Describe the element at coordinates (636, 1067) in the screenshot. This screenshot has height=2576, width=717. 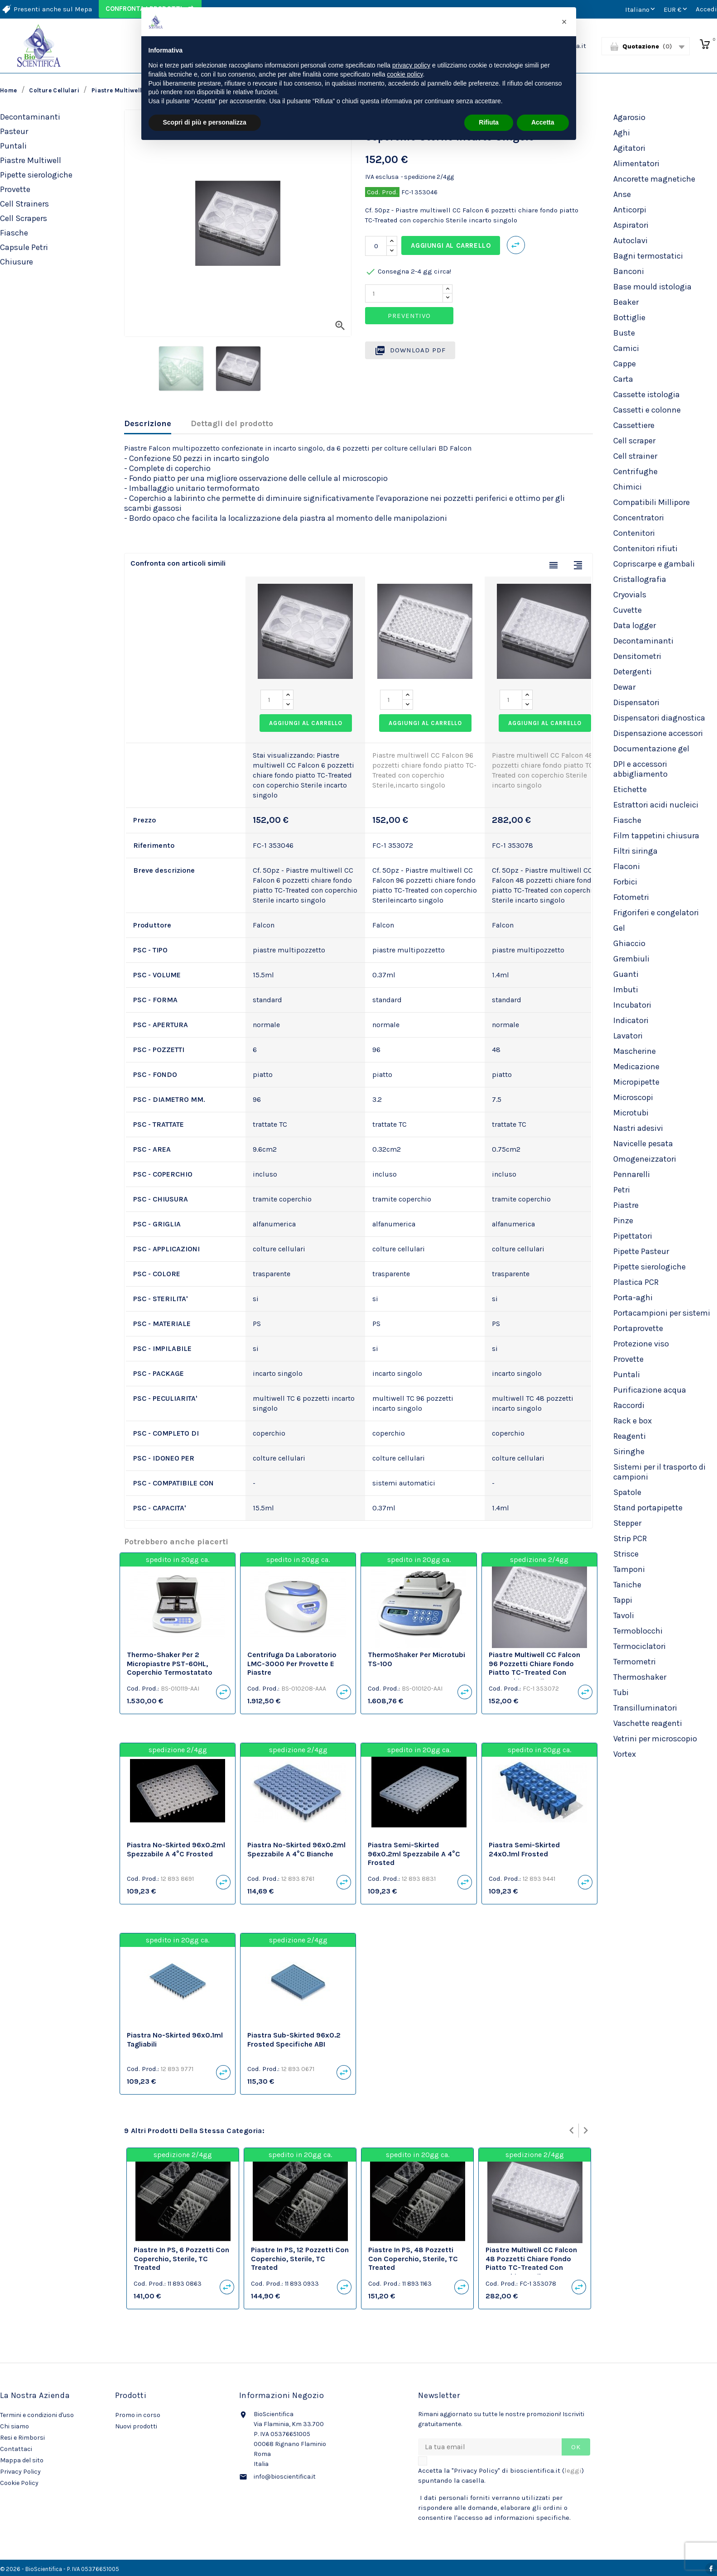
I see `Medicazione` at that location.